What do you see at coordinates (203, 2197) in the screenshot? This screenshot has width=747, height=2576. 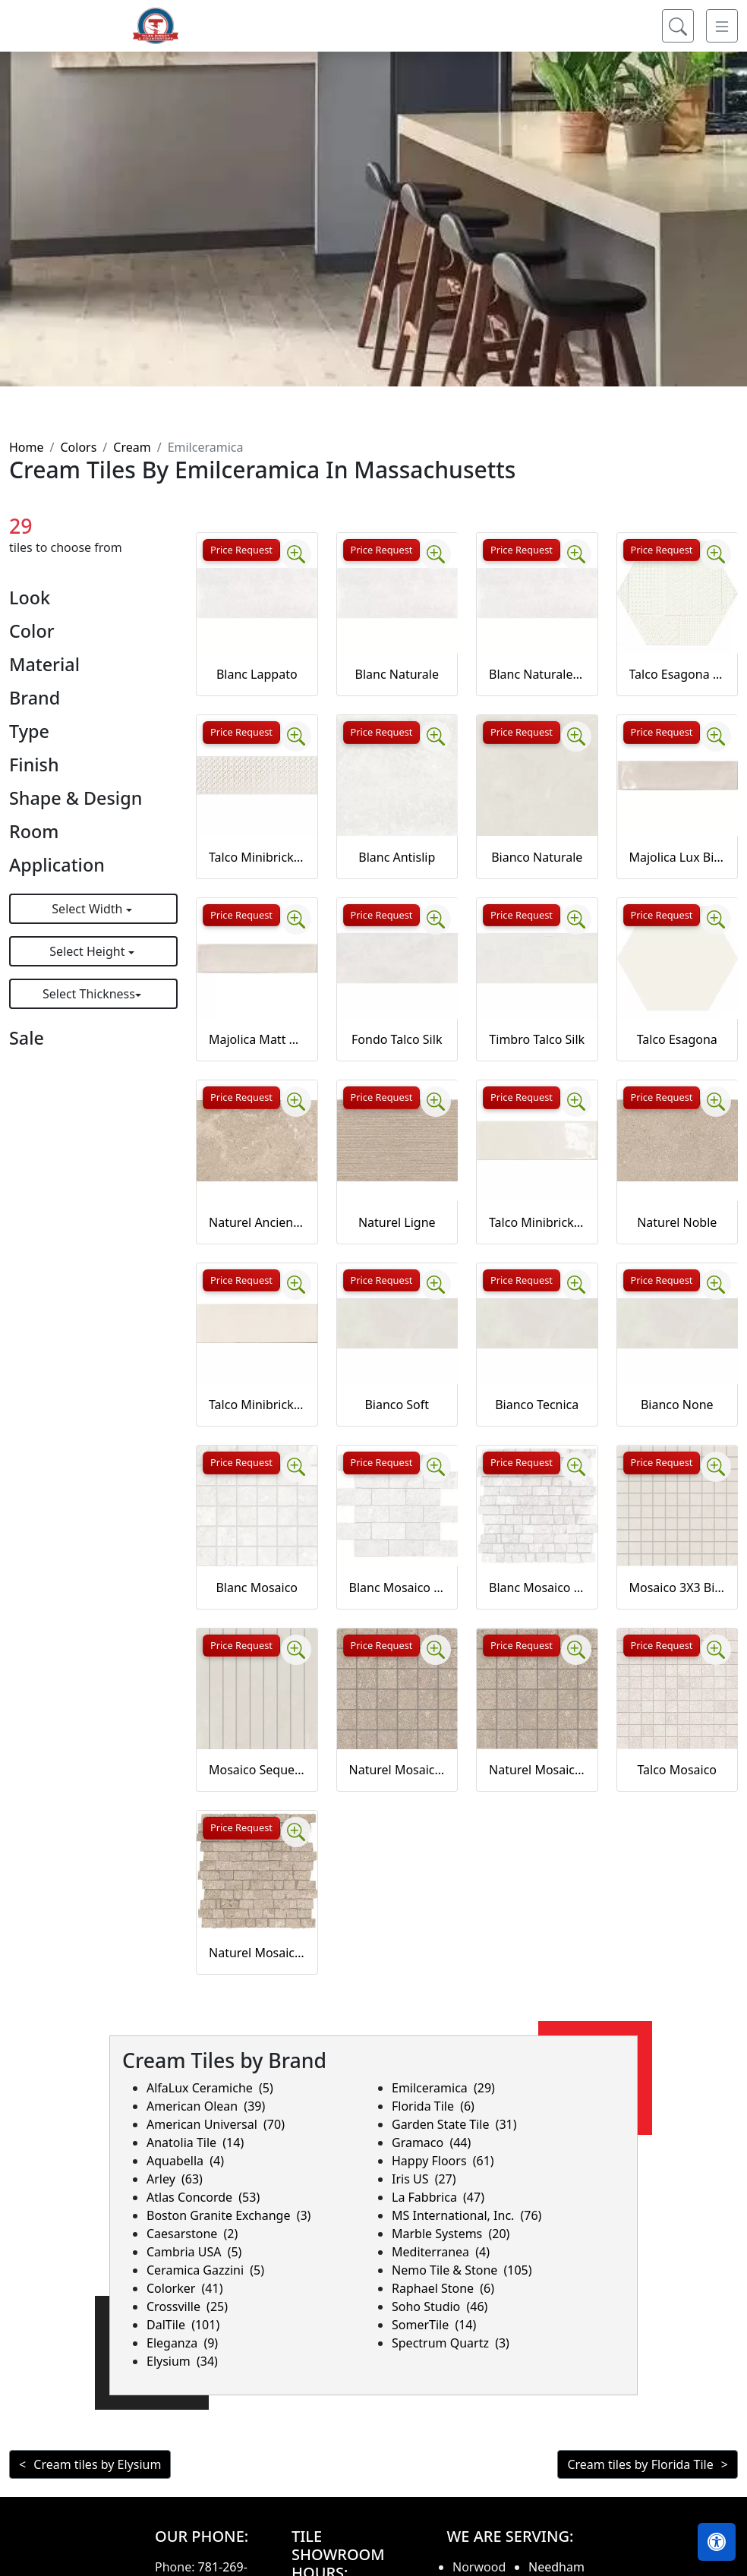 I see `Atlas Concorde` at bounding box center [203, 2197].